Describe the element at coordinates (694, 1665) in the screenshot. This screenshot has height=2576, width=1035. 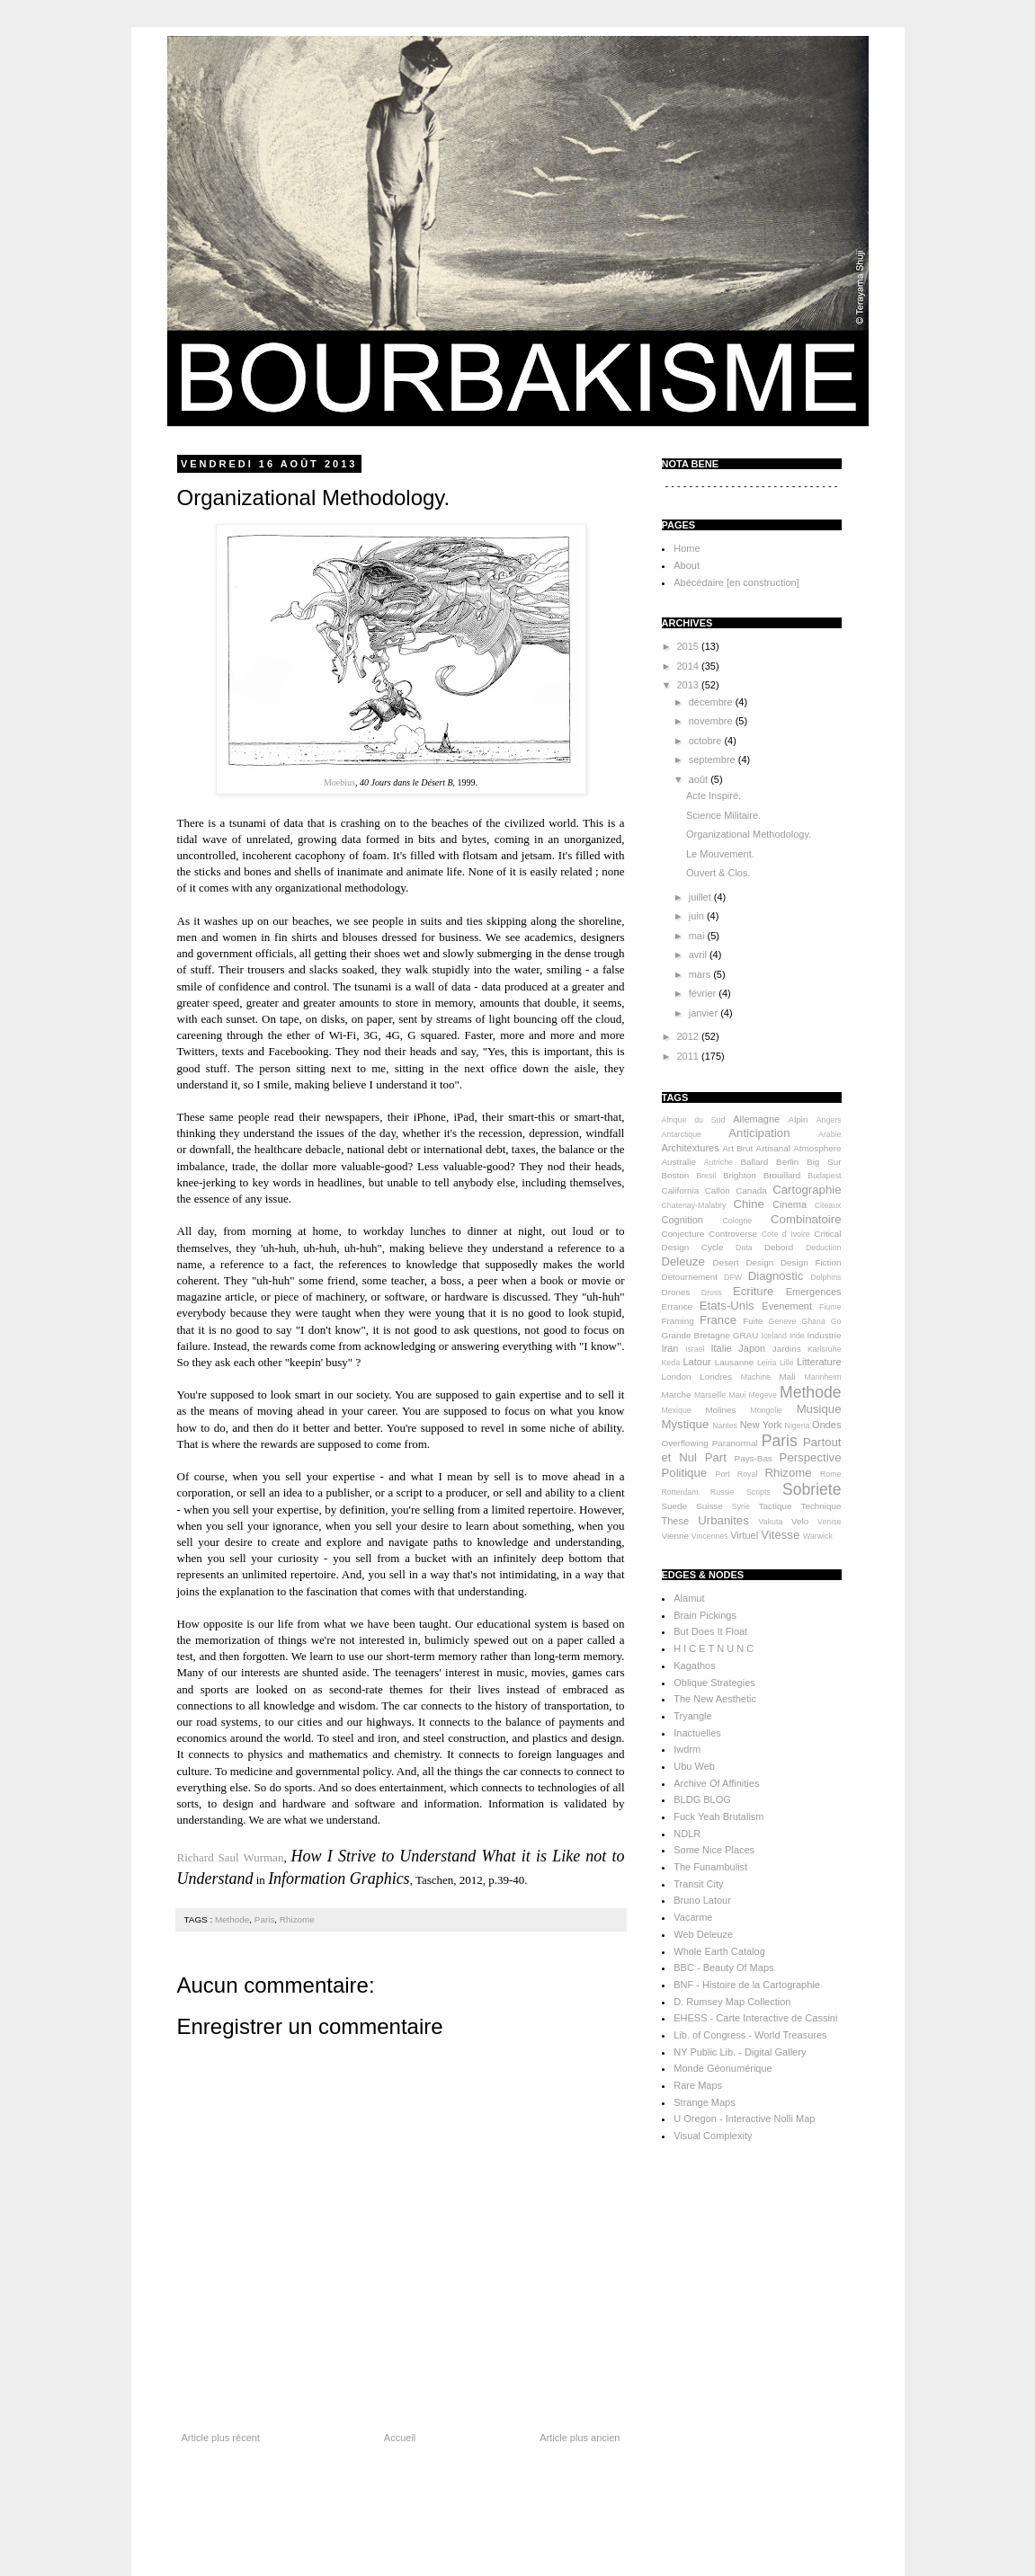
I see `Kagathos` at that location.